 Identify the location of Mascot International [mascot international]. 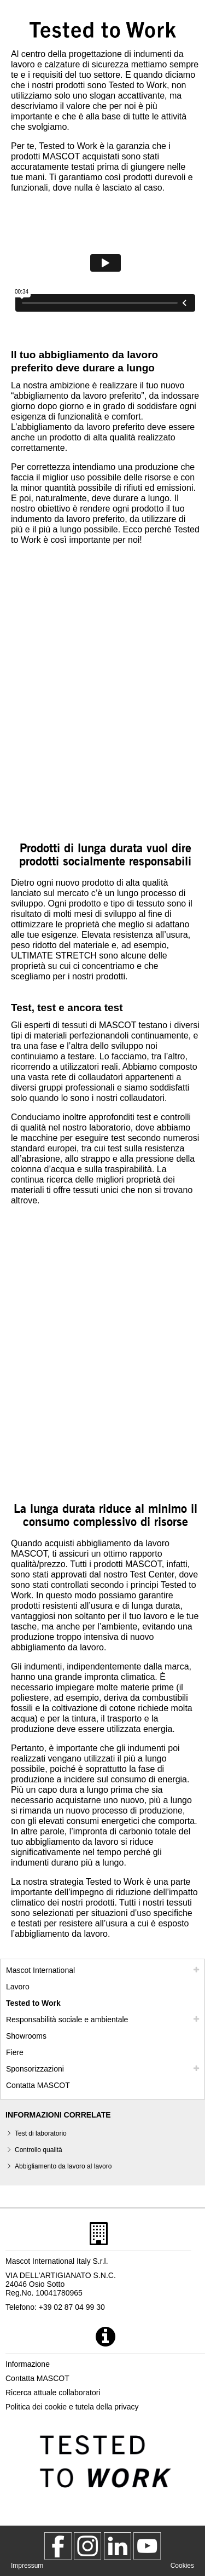
(40, 1970).